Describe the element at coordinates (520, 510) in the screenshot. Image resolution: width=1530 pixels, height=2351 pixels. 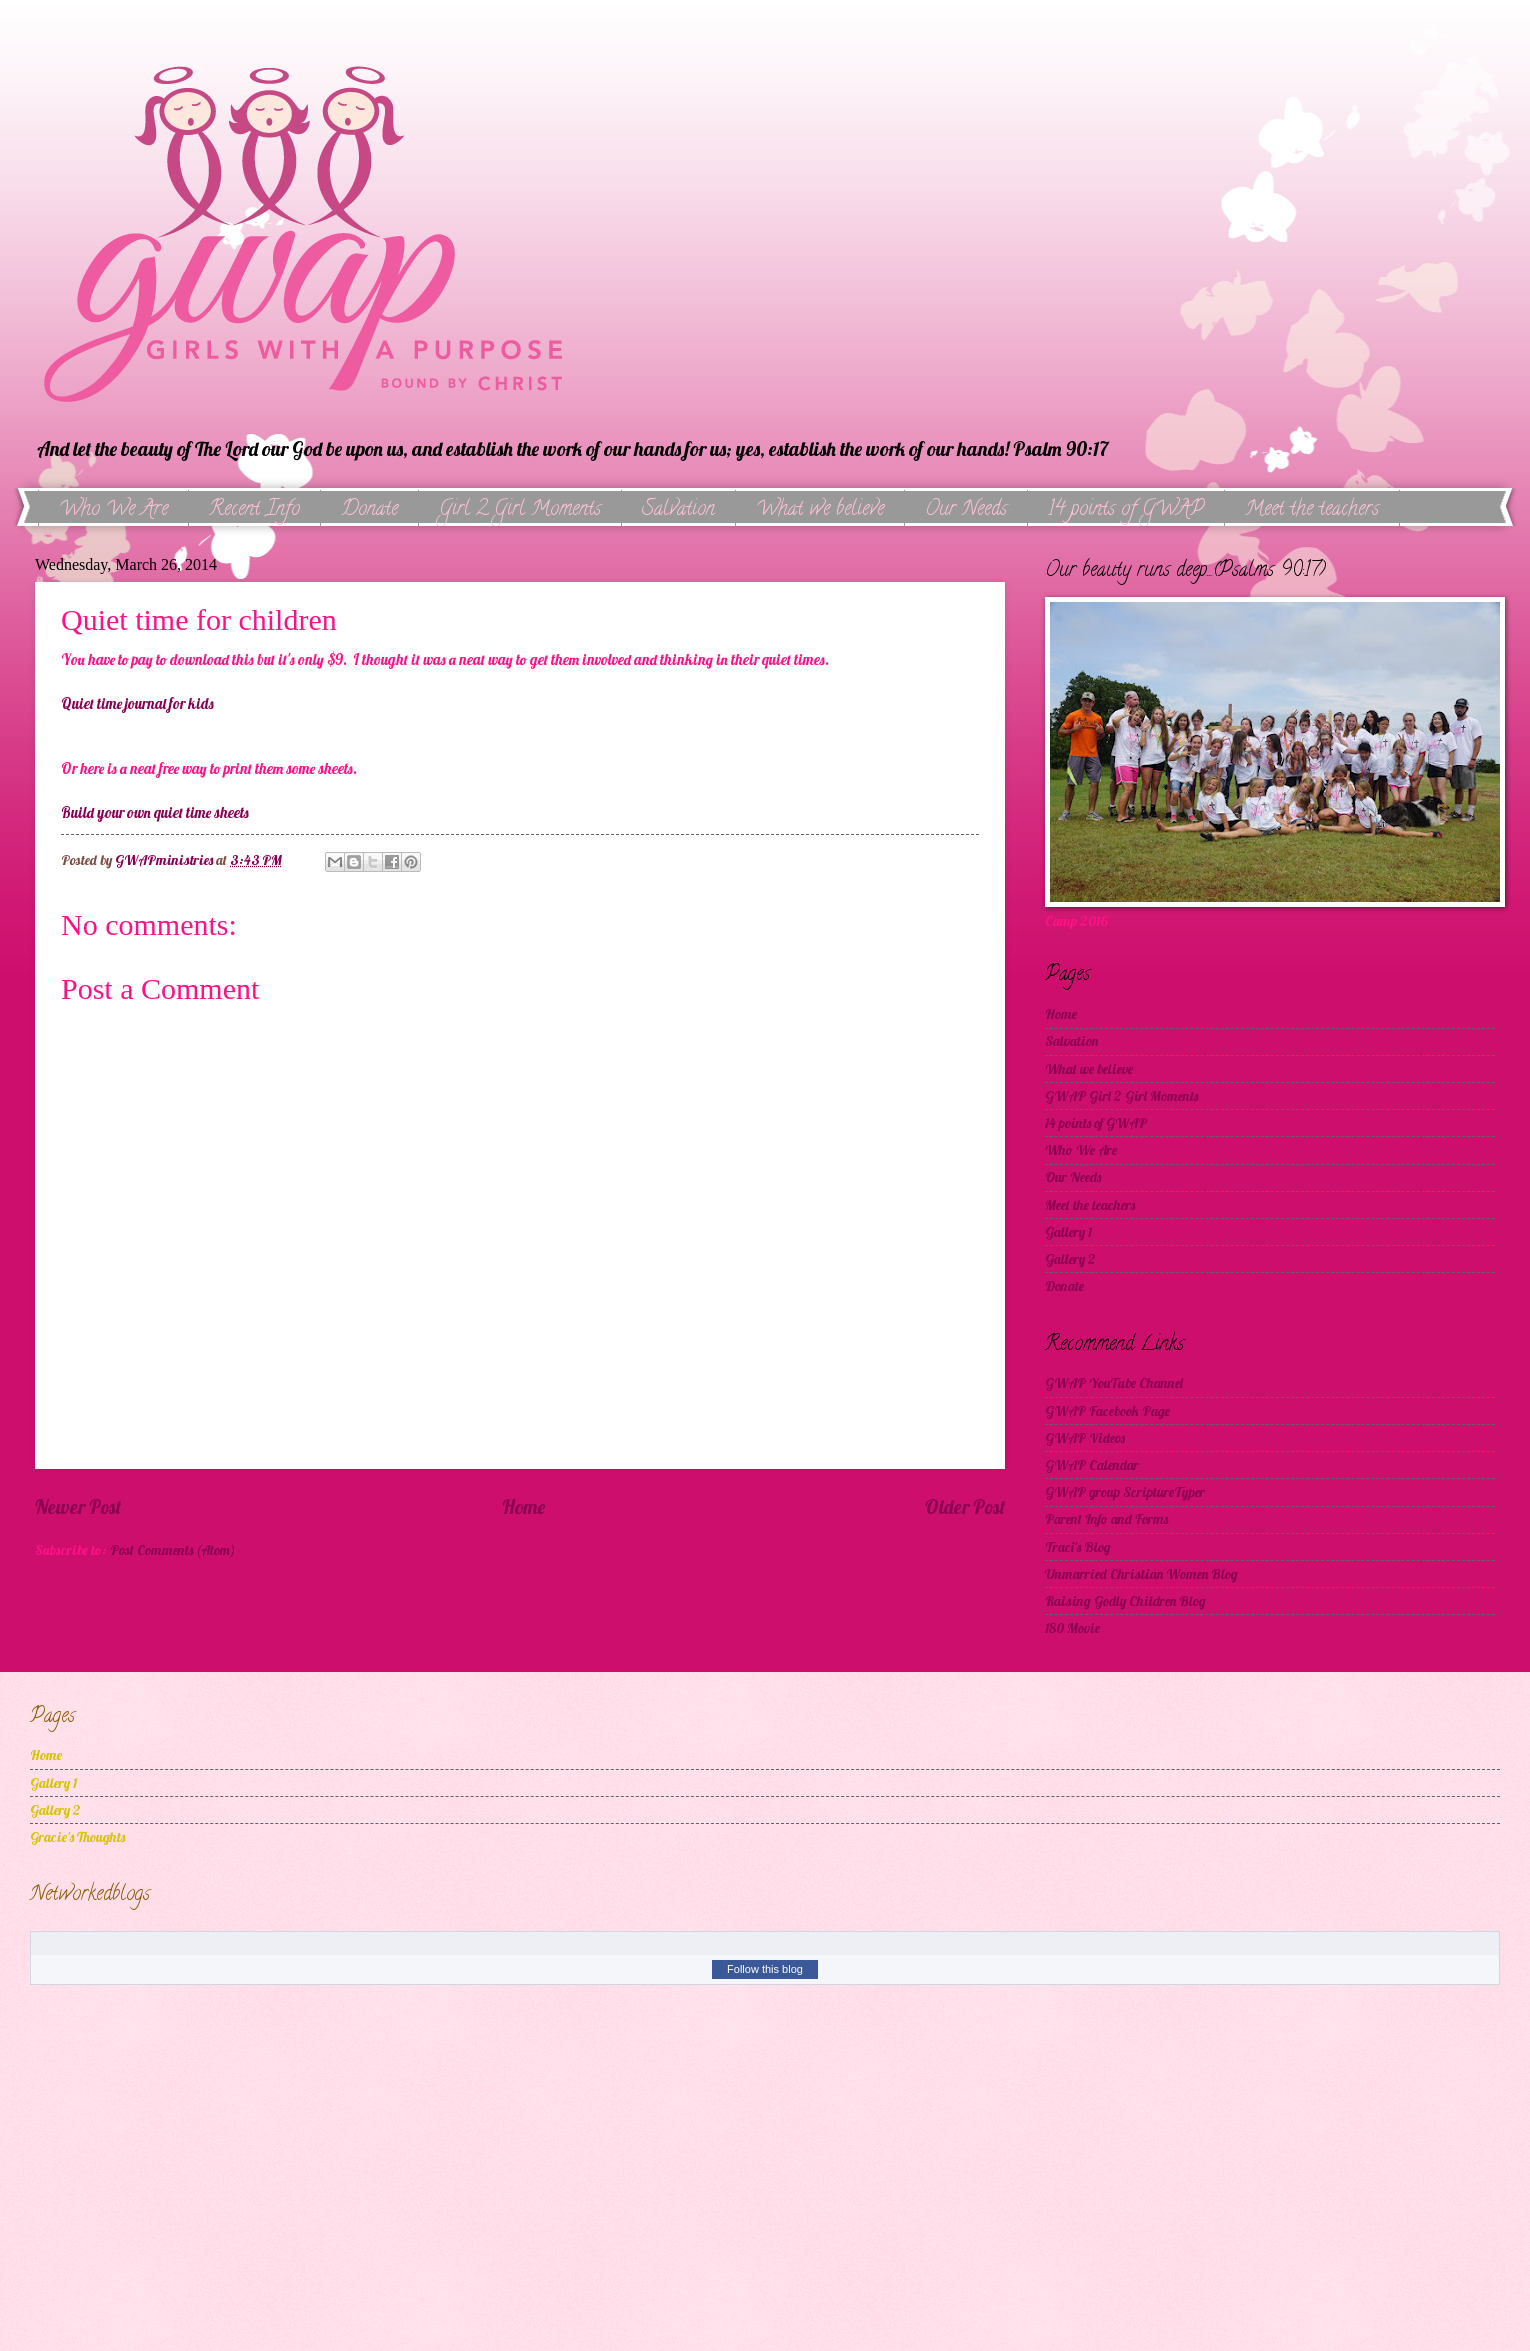
I see `Girl 2 Girl Moments` at that location.